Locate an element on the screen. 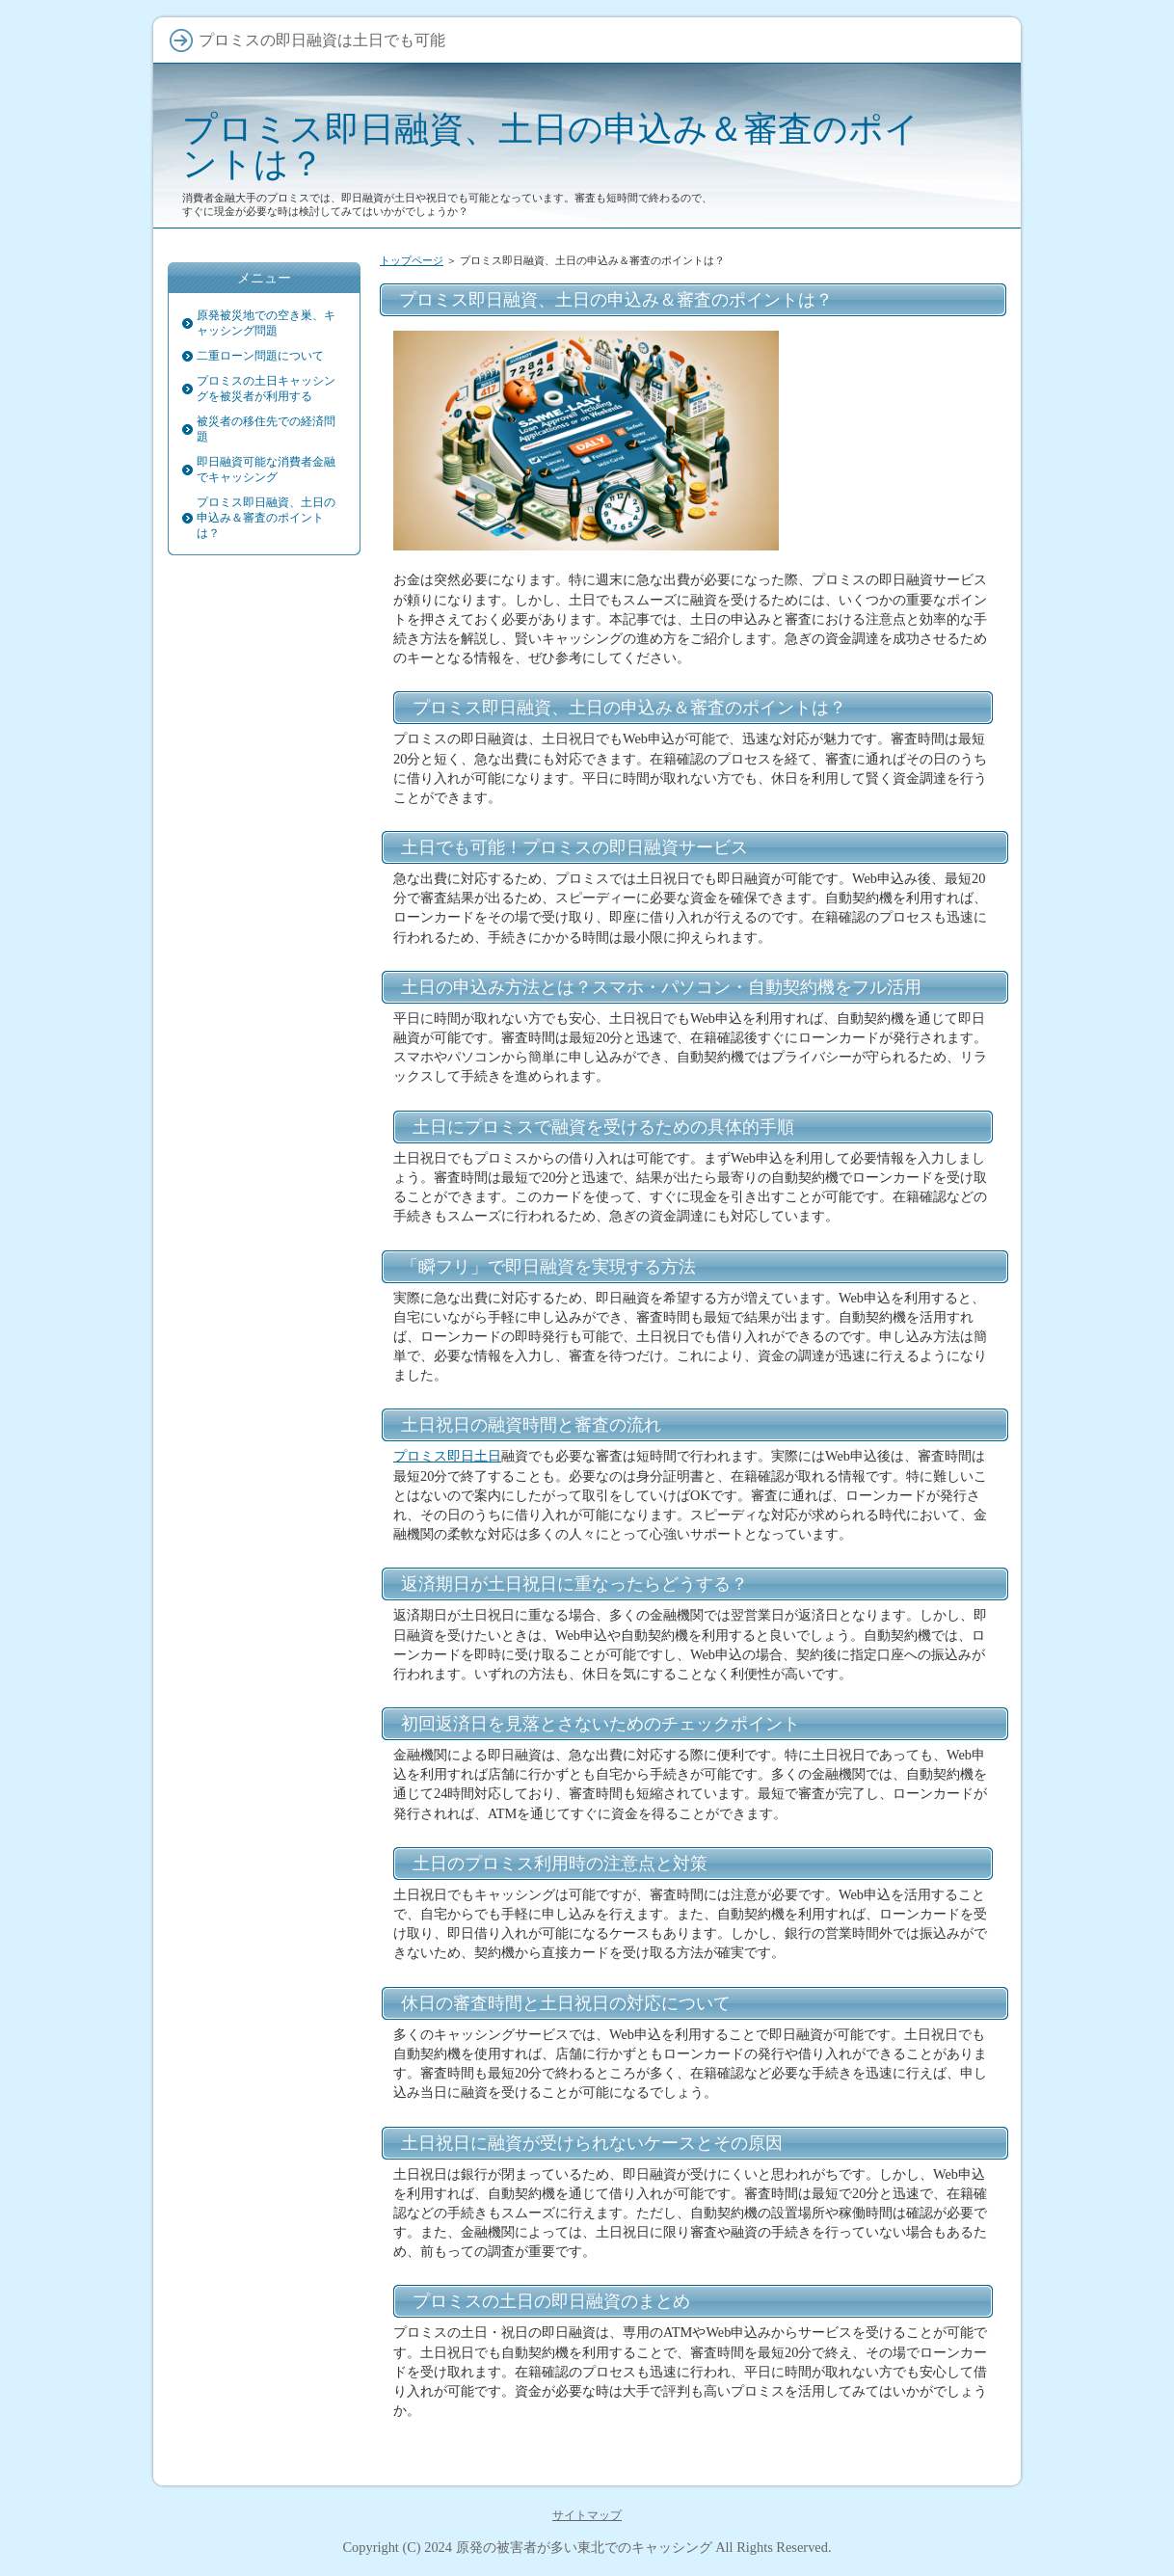 The width and height of the screenshot is (1174, 2576). 原発の被害者が多い東北でのキャッシング is located at coordinates (584, 2547).